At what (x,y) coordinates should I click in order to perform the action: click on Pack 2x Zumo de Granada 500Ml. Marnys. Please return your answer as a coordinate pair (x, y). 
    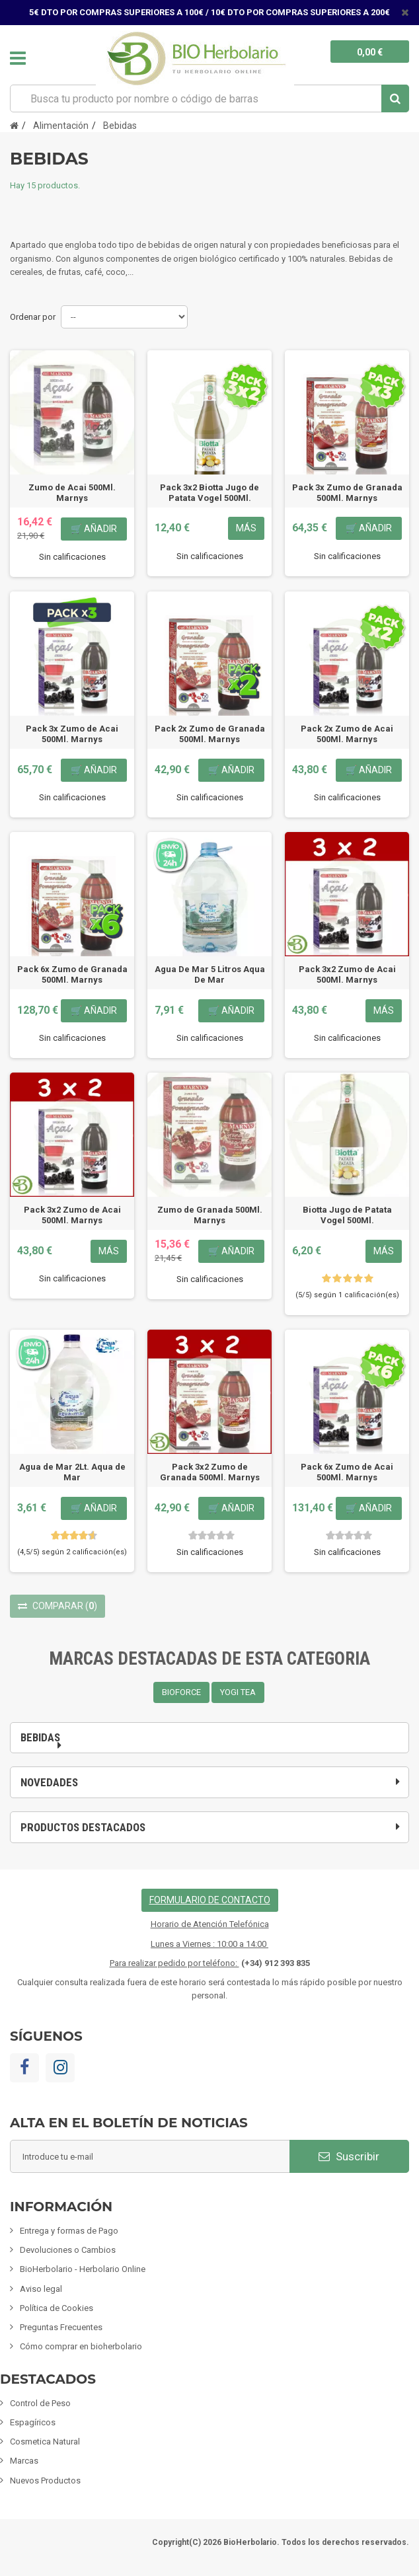
    Looking at the image, I should click on (210, 734).